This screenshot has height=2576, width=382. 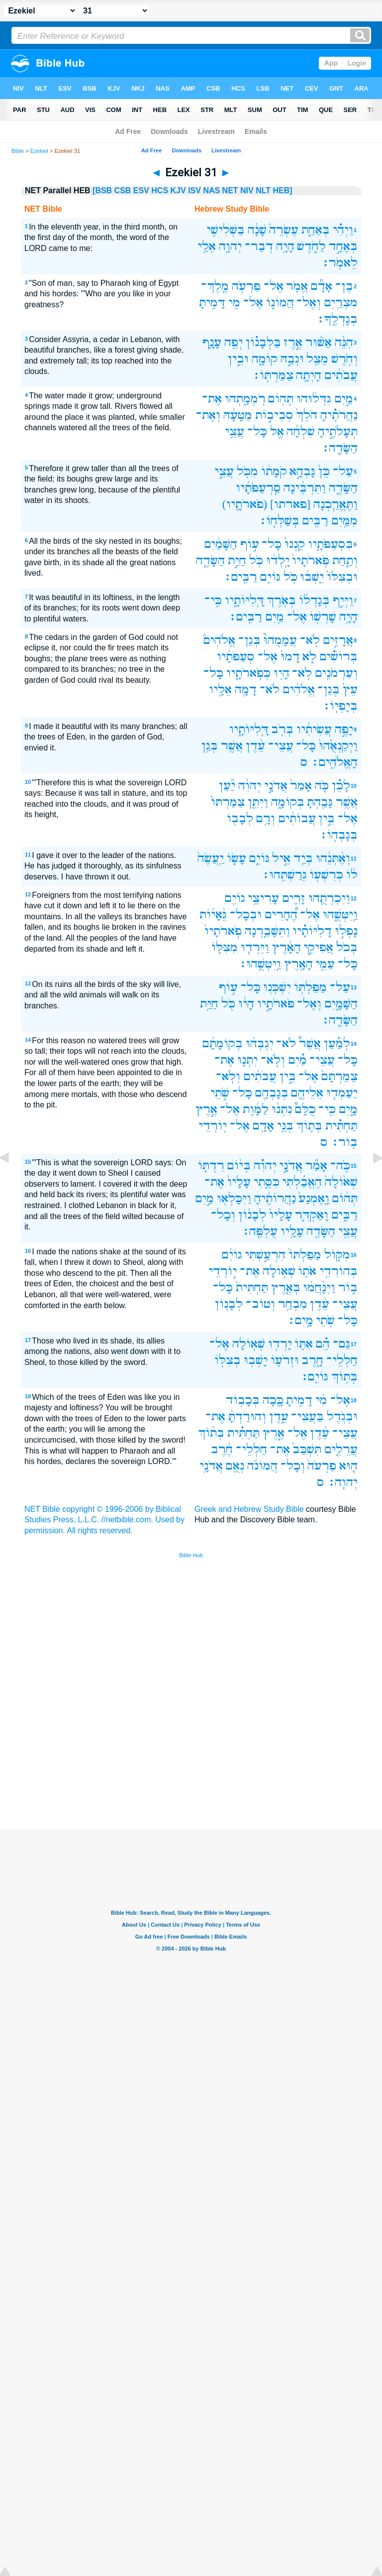 What do you see at coordinates (236, 656) in the screenshot?
I see `סְעַפֹּתָ֔יו` at bounding box center [236, 656].